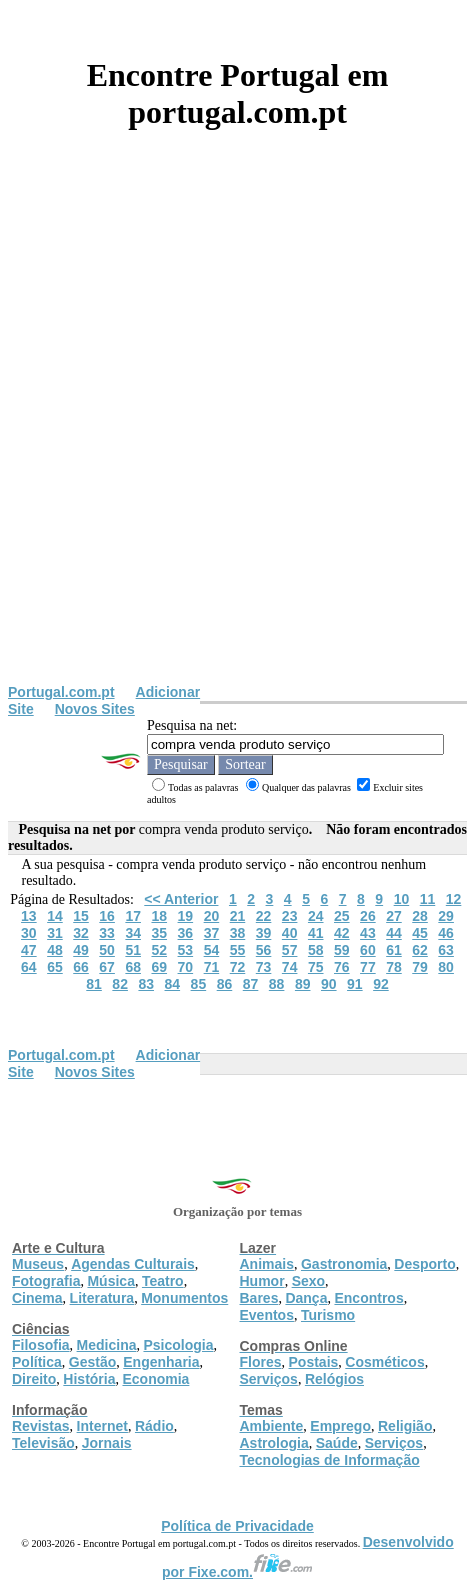 The image size is (475, 1582). Describe the element at coordinates (186, 967) in the screenshot. I see `70` at that location.